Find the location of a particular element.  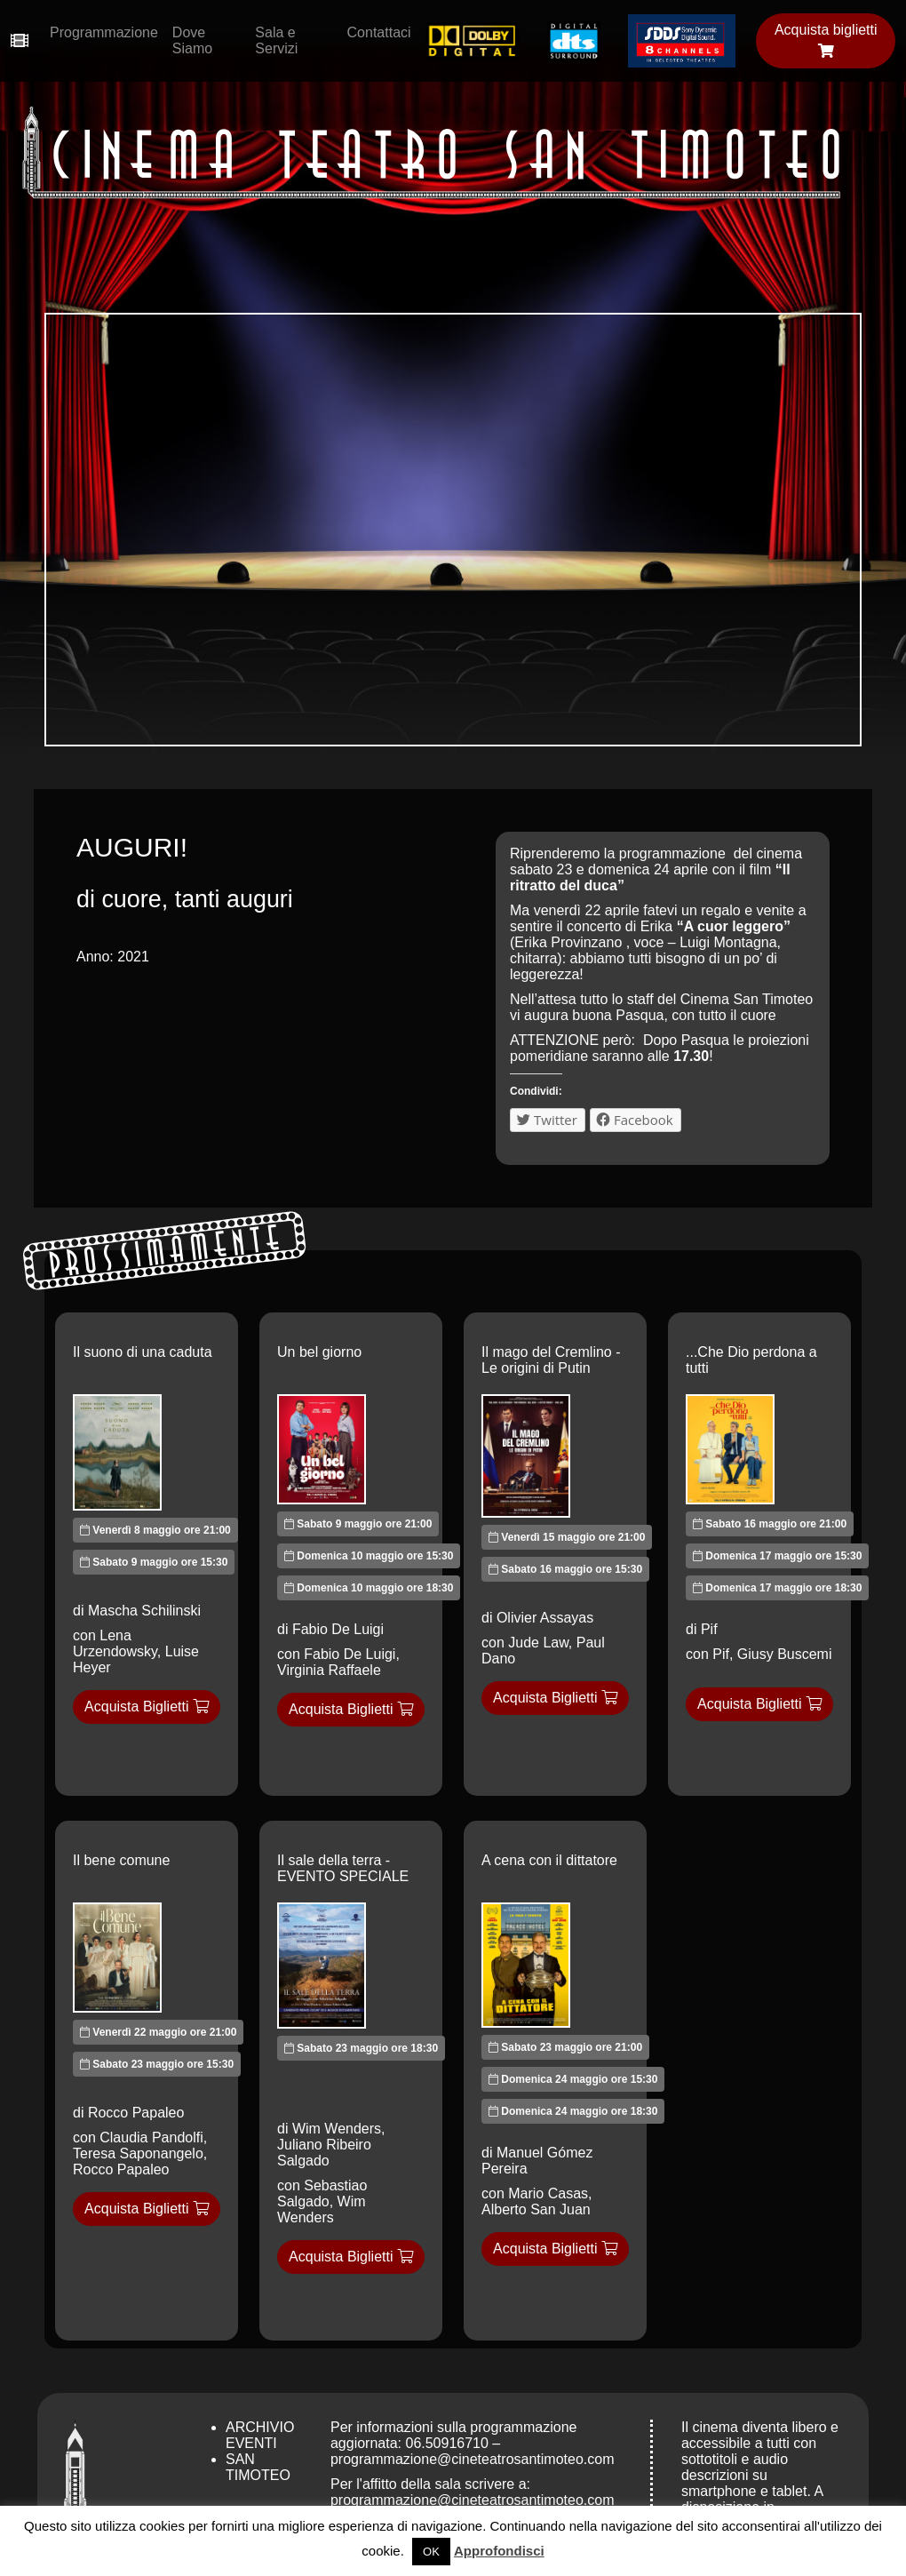

Dove Siamo is located at coordinates (192, 40).